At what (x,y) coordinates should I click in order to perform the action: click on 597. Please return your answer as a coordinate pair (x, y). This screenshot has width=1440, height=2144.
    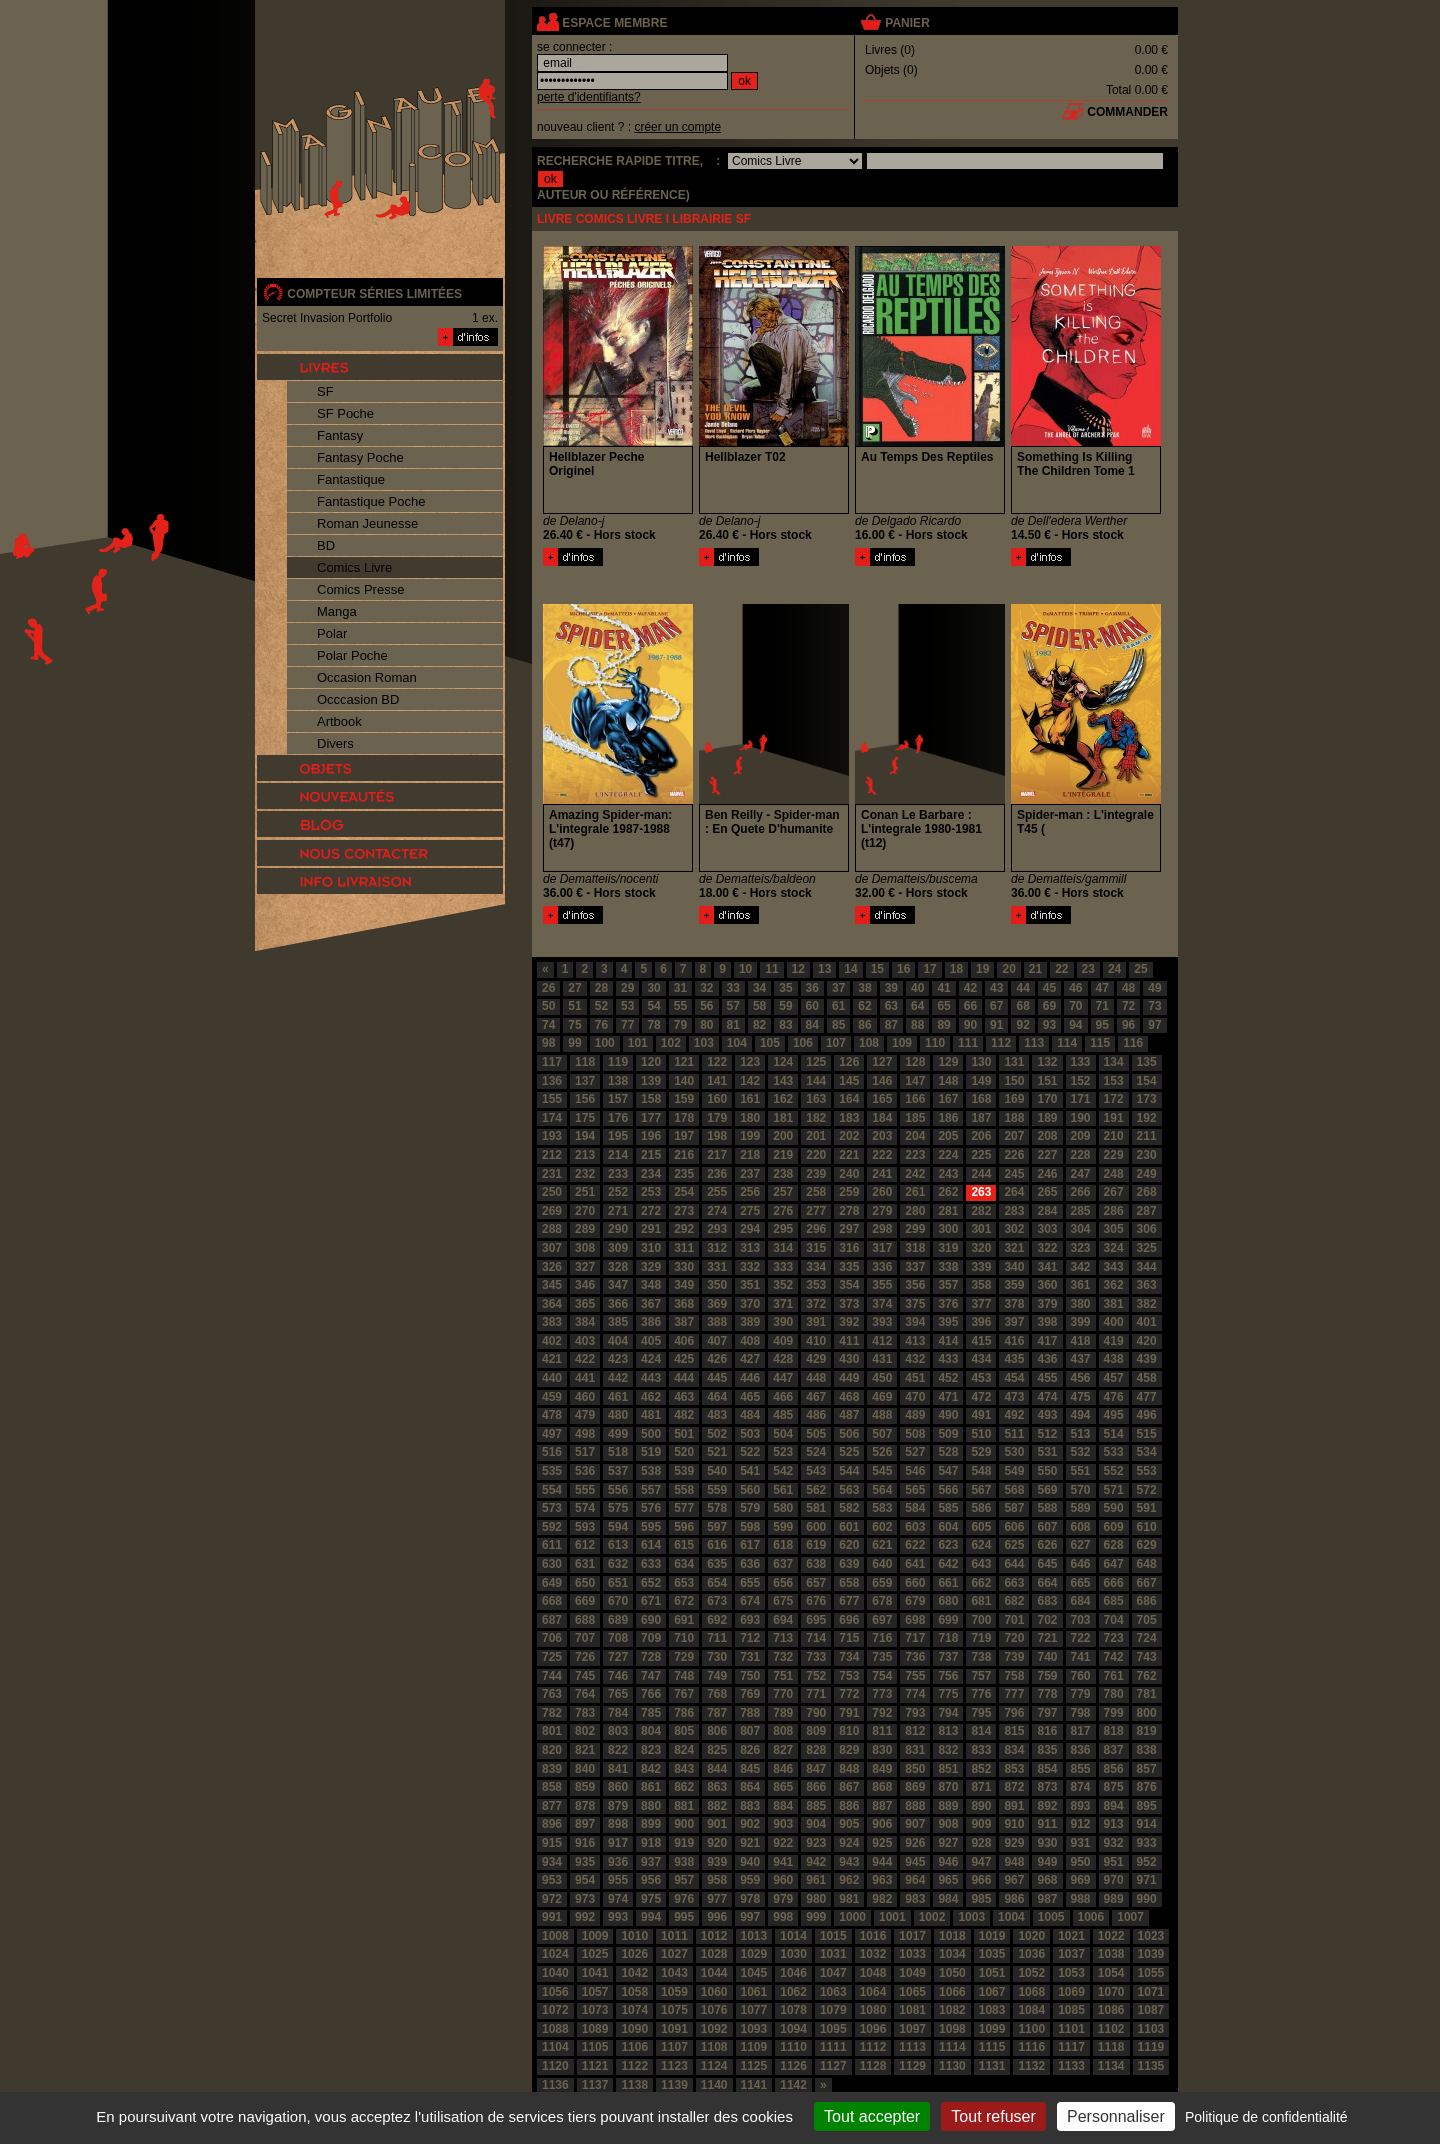
    Looking at the image, I should click on (717, 1527).